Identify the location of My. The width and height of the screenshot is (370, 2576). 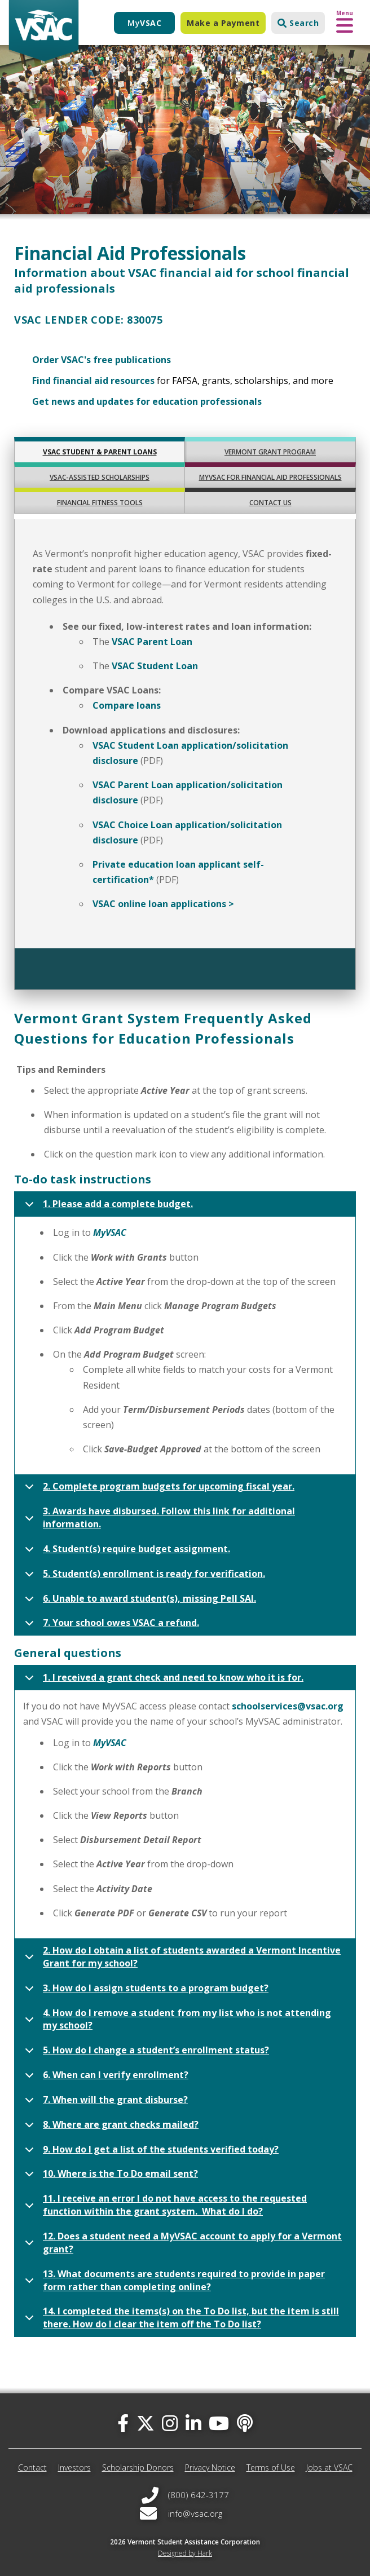
(144, 22).